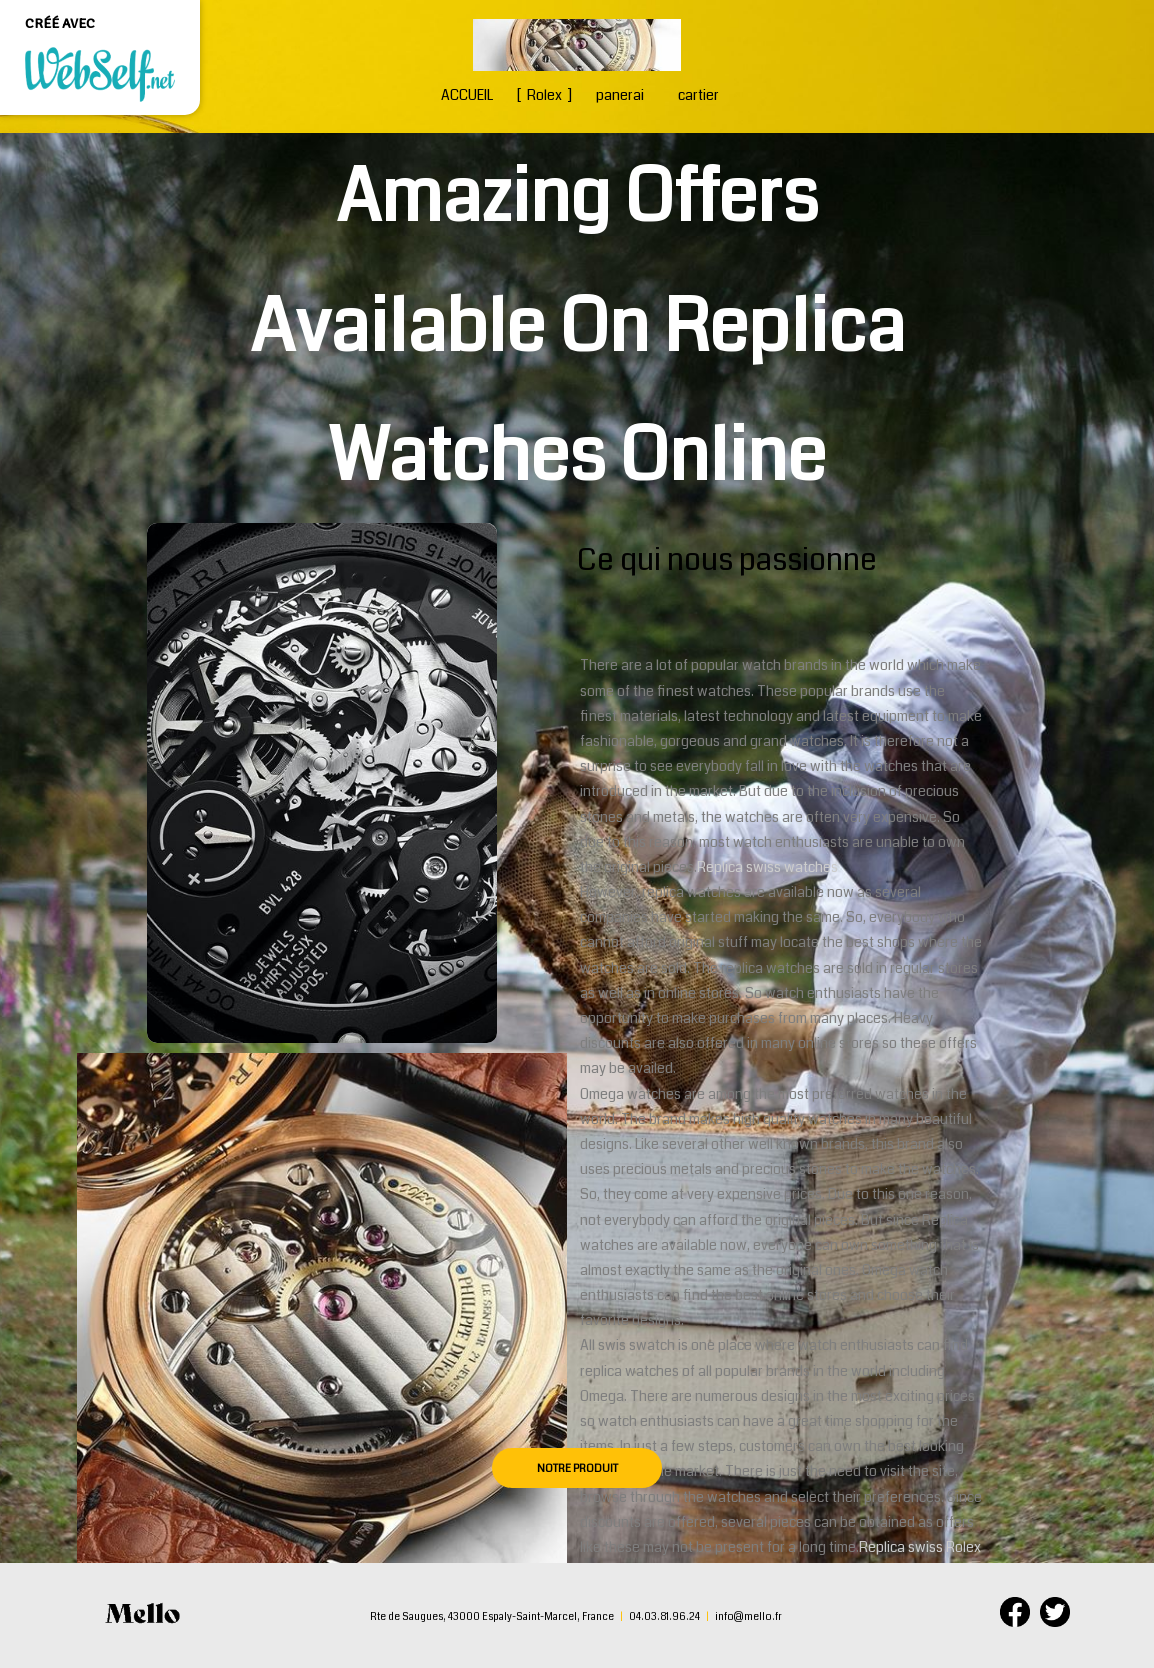  I want to click on Replica swiss Rolex, so click(920, 1547).